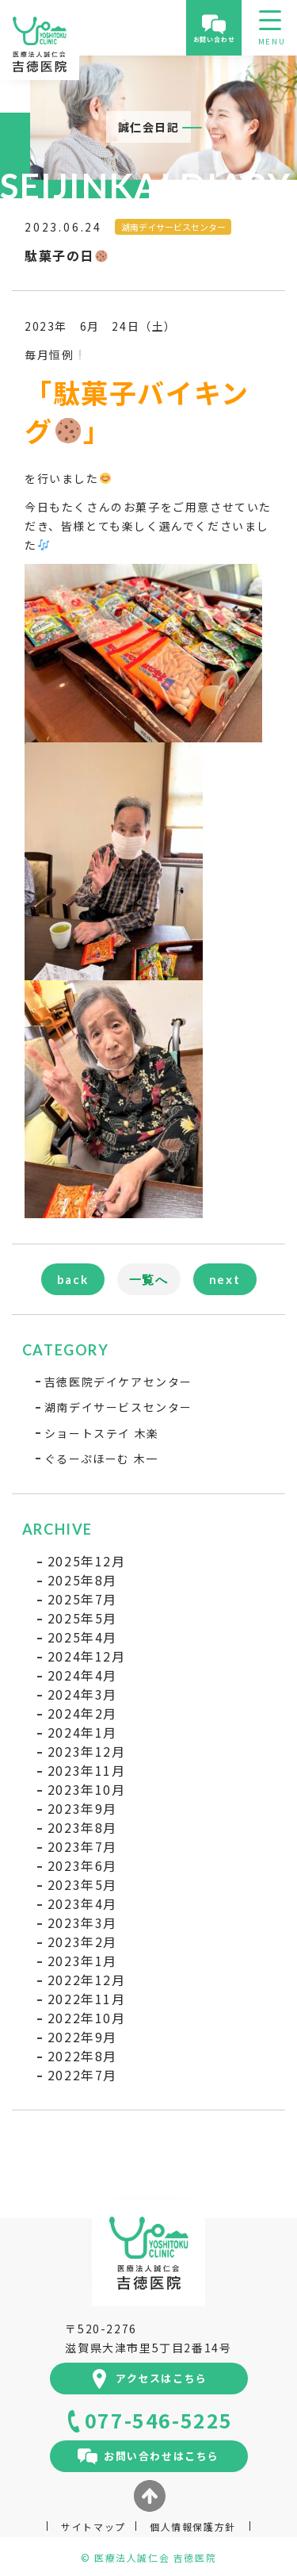 The height and width of the screenshot is (2576, 297). Describe the element at coordinates (193, 2526) in the screenshot. I see `個人情報保護方針` at that location.